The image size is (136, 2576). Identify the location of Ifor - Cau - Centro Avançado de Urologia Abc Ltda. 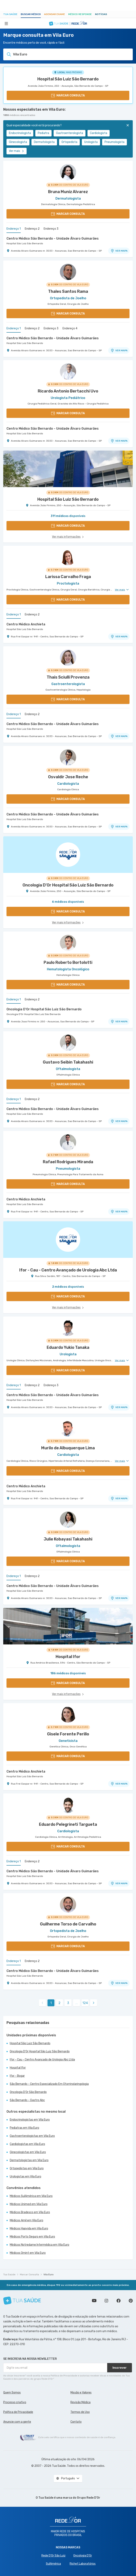
(42, 2059).